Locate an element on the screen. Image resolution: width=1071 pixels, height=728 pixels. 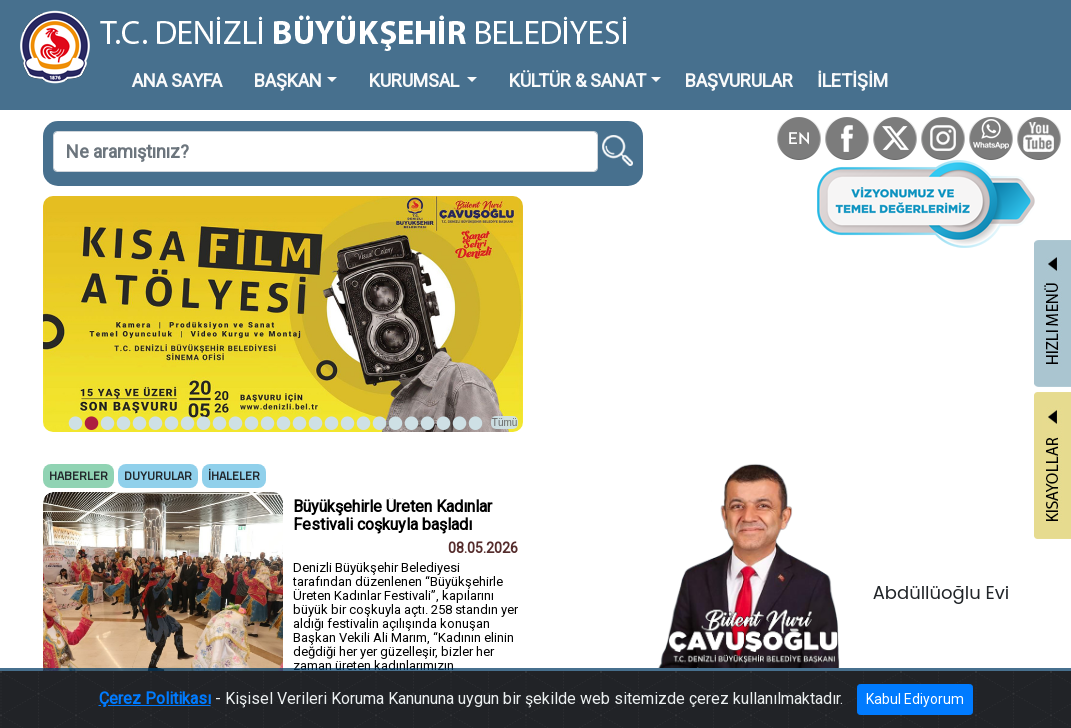
Kabul Ediyorum is located at coordinates (915, 699).